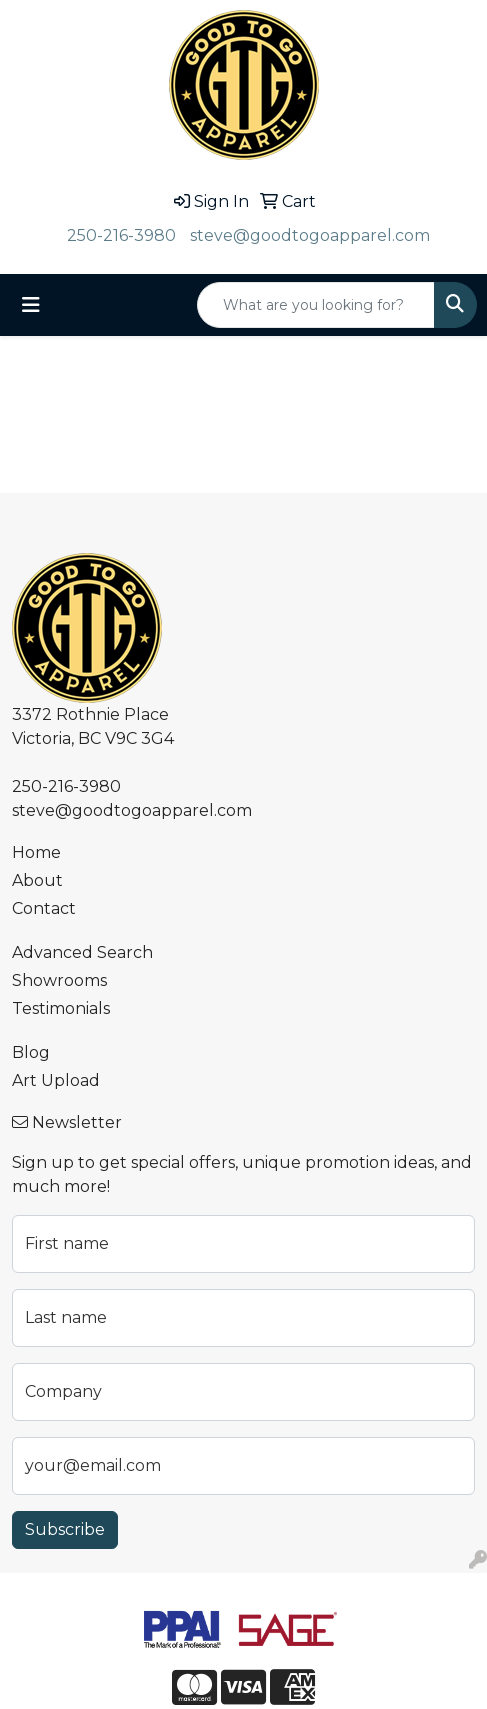 The height and width of the screenshot is (1709, 487). I want to click on 250-216-3980, so click(121, 235).